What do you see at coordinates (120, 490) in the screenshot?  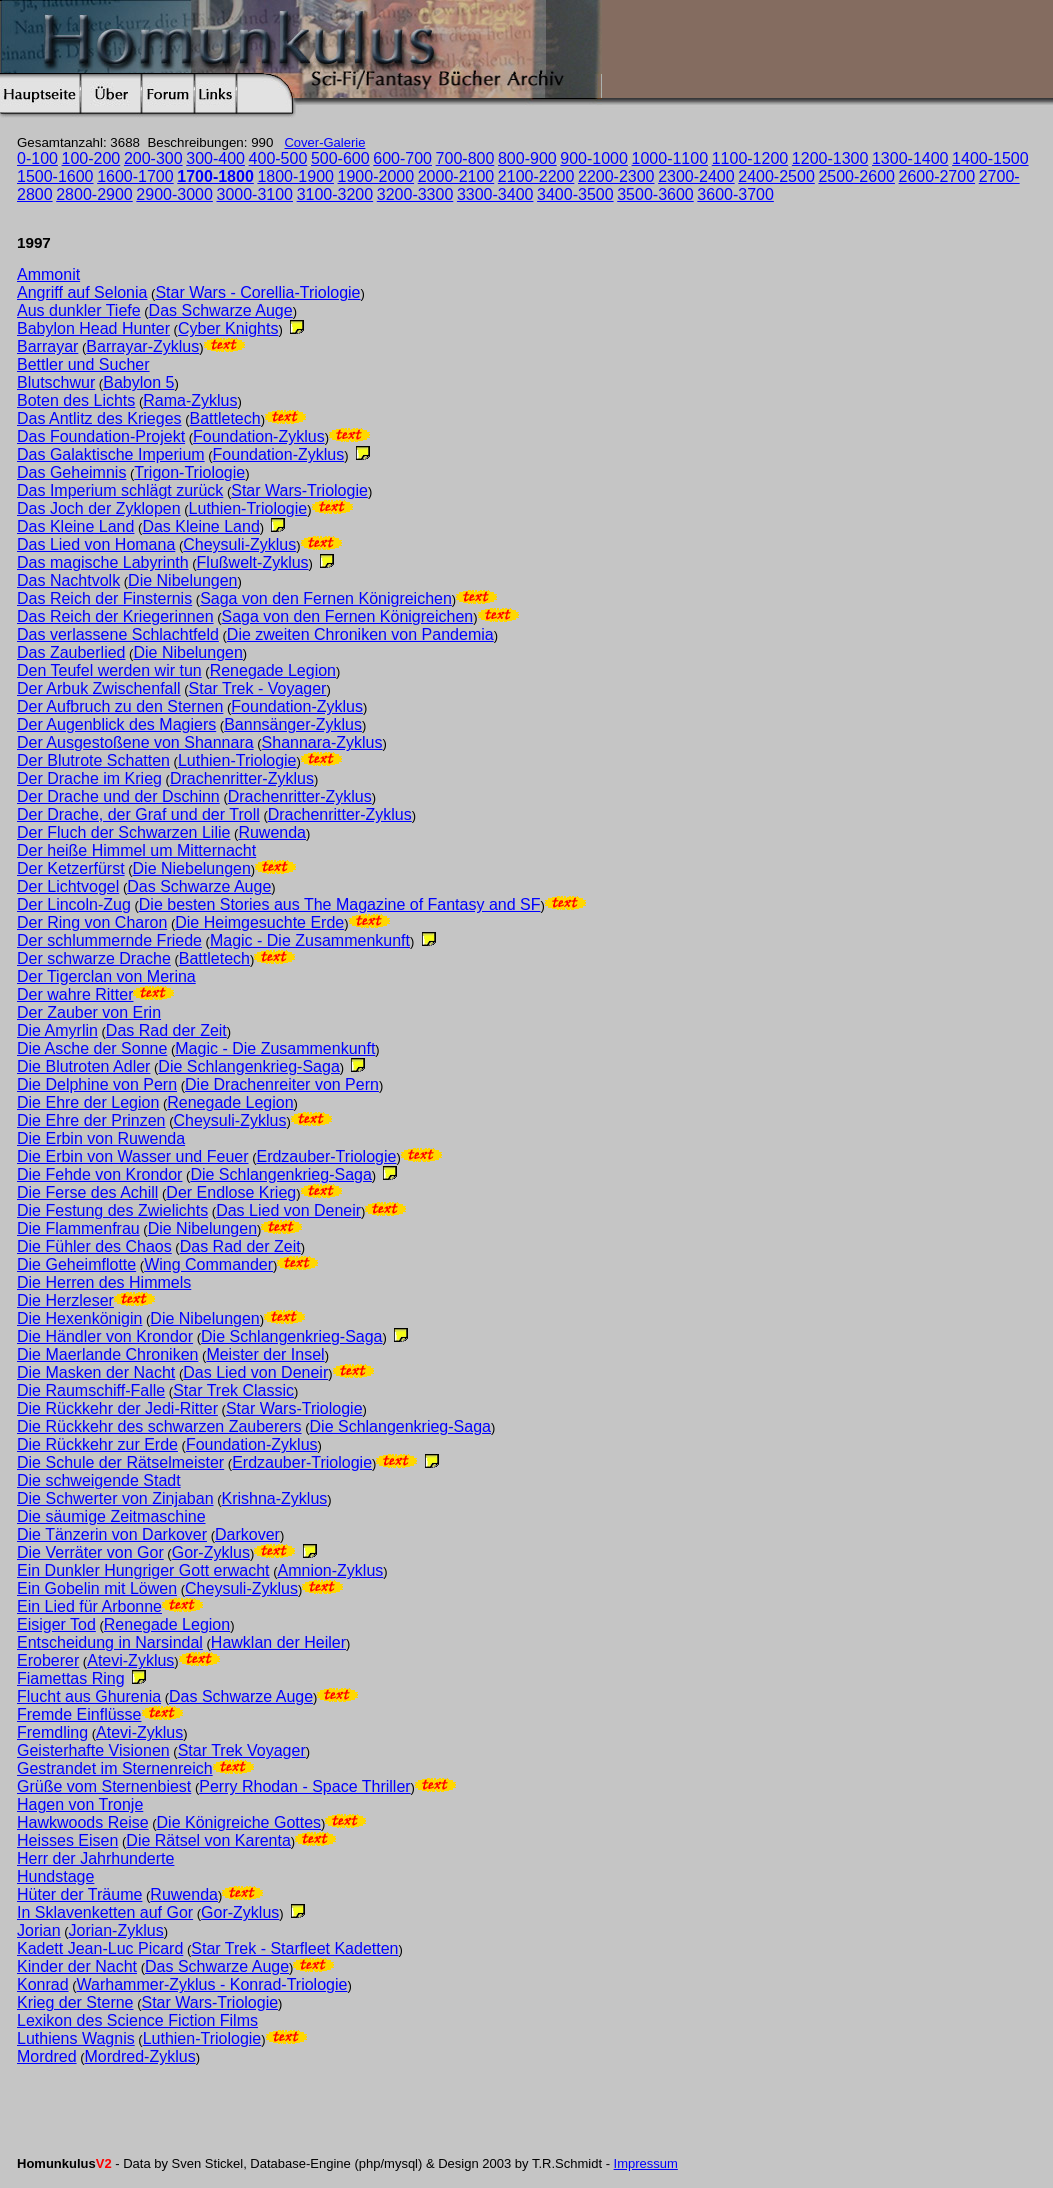 I see `Das Imperium schlägt zurück` at bounding box center [120, 490].